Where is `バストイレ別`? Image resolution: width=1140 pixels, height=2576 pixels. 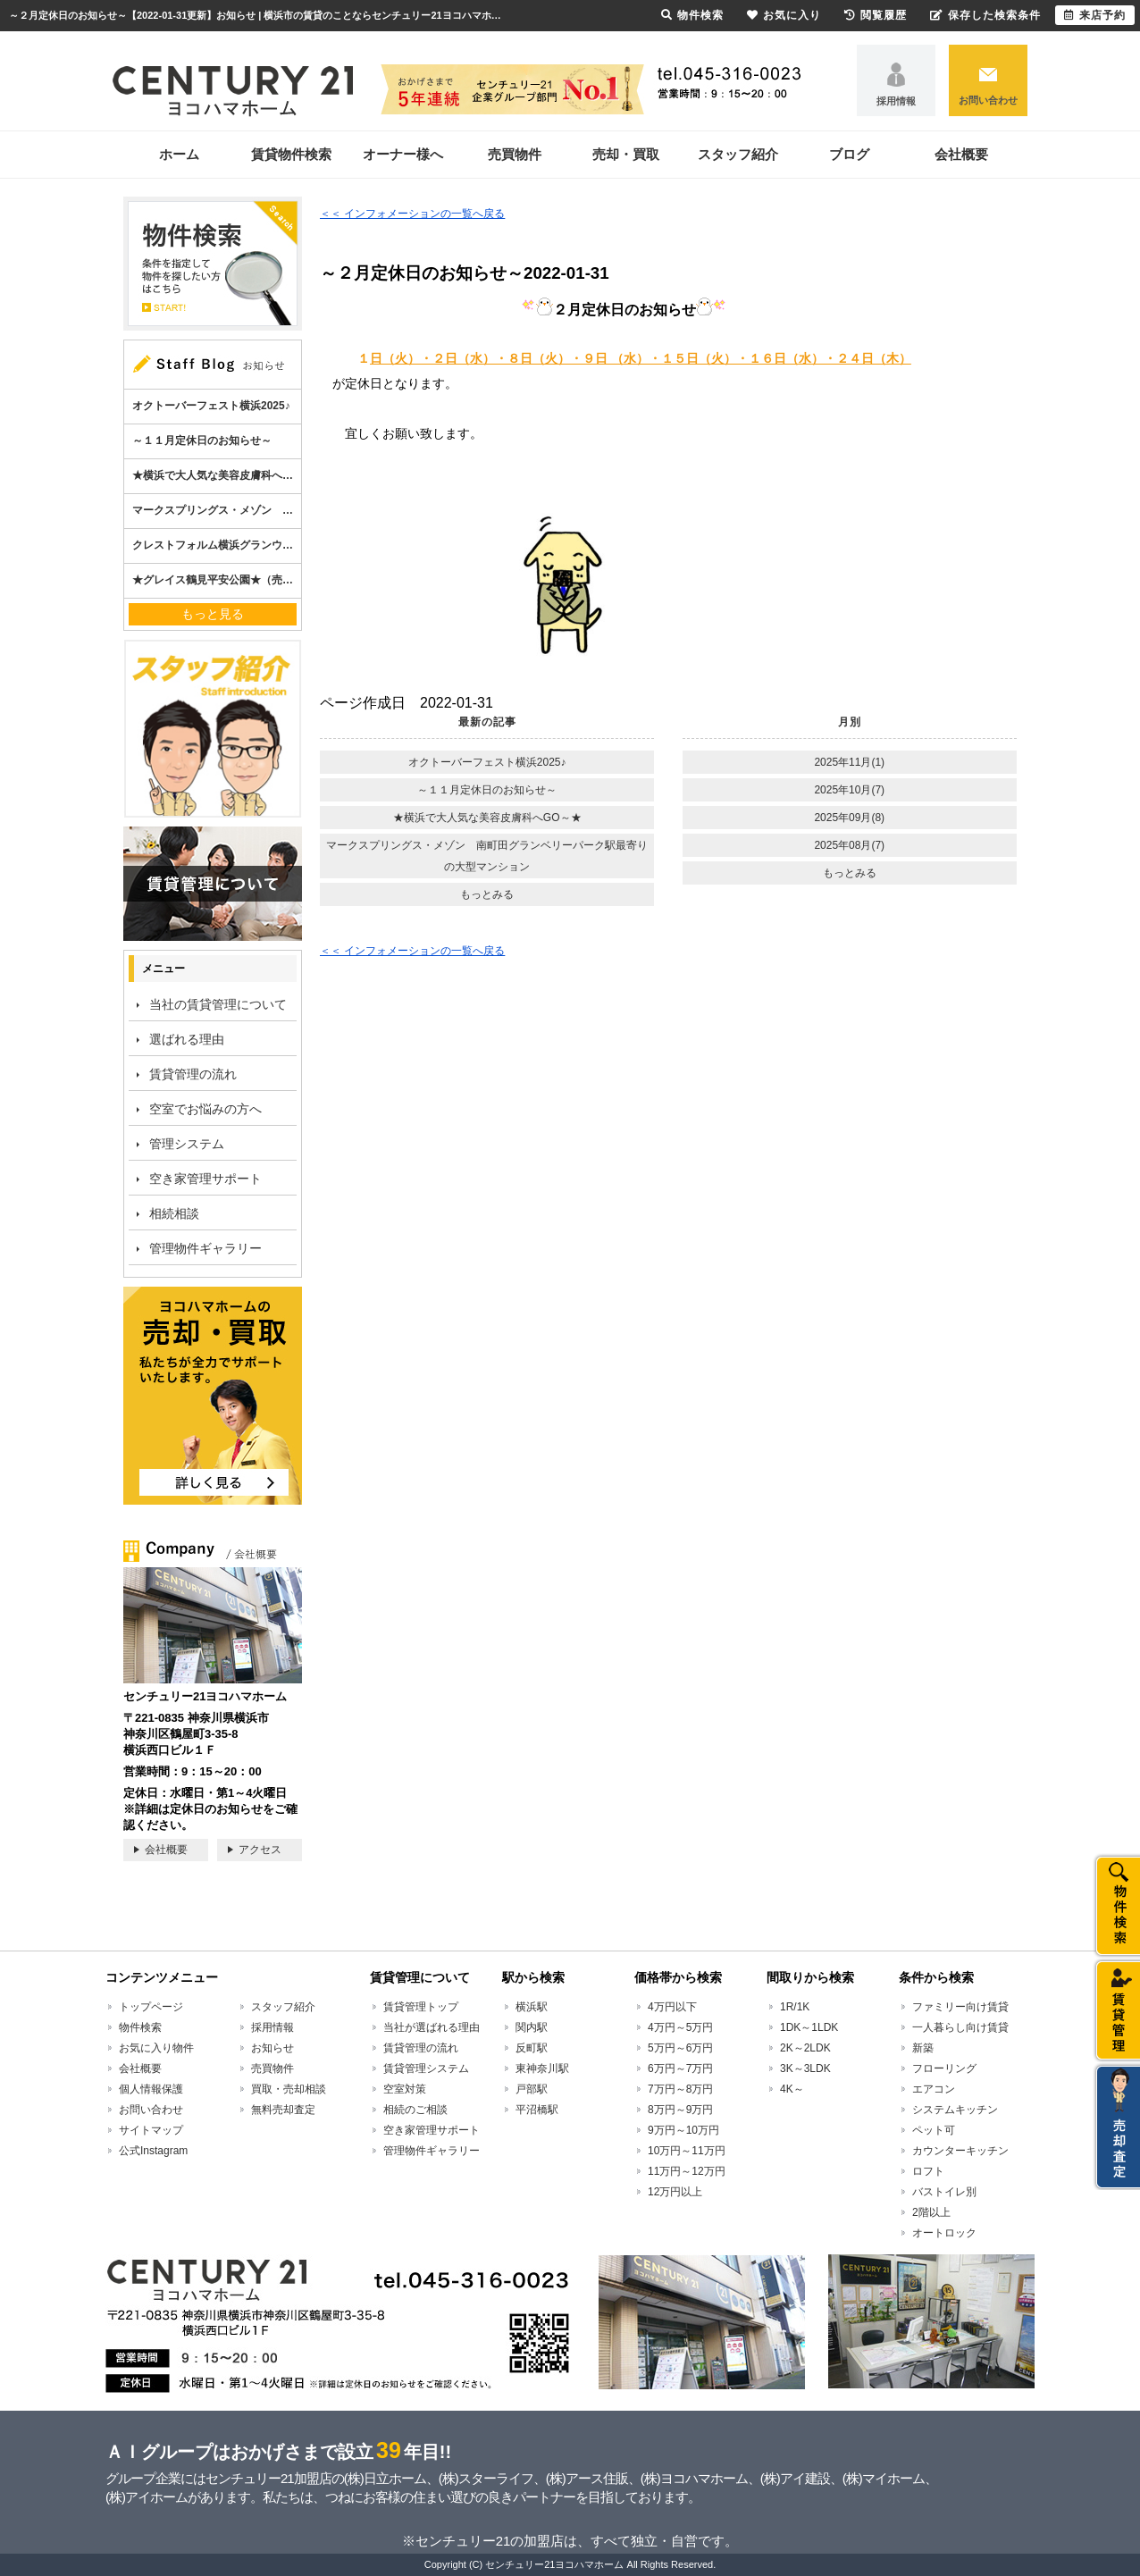
バストイレ別 is located at coordinates (944, 2192).